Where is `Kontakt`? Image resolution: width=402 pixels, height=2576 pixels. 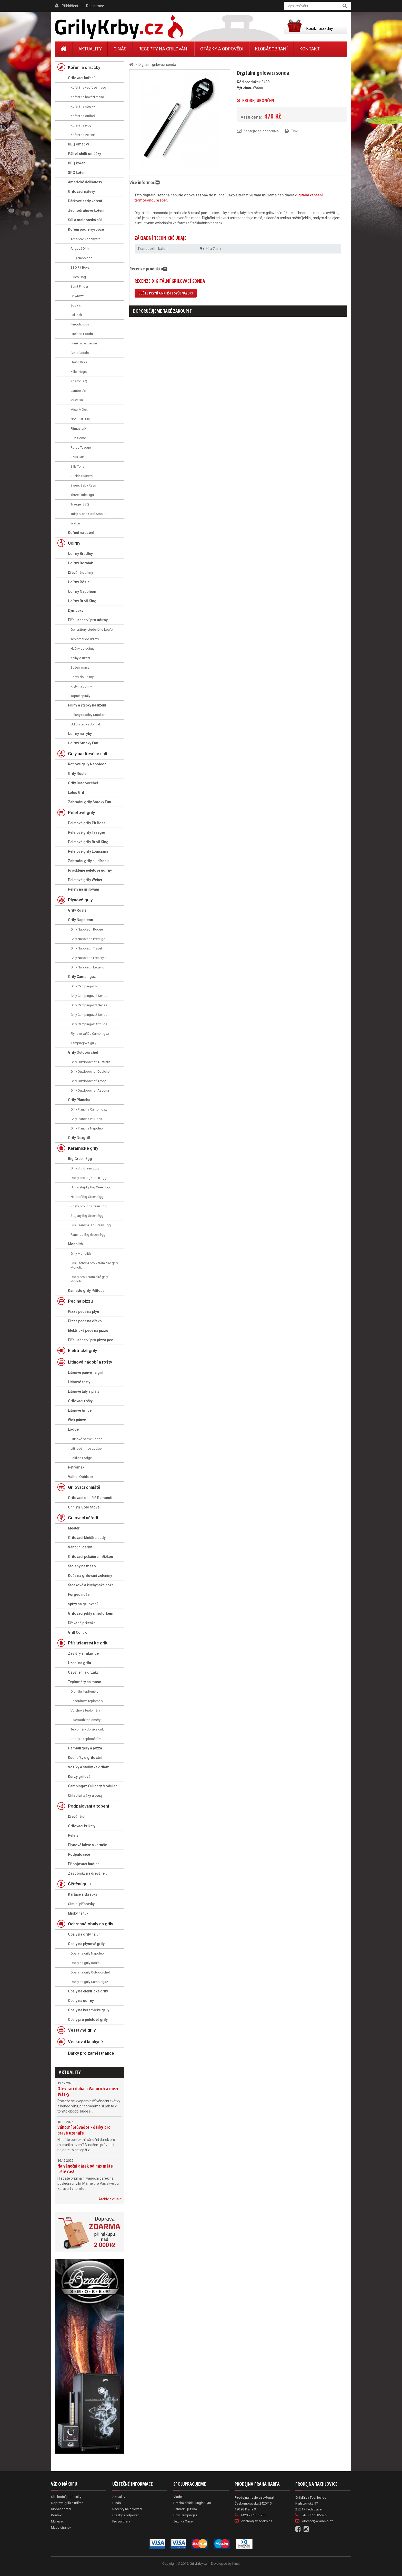
Kontakt is located at coordinates (309, 48).